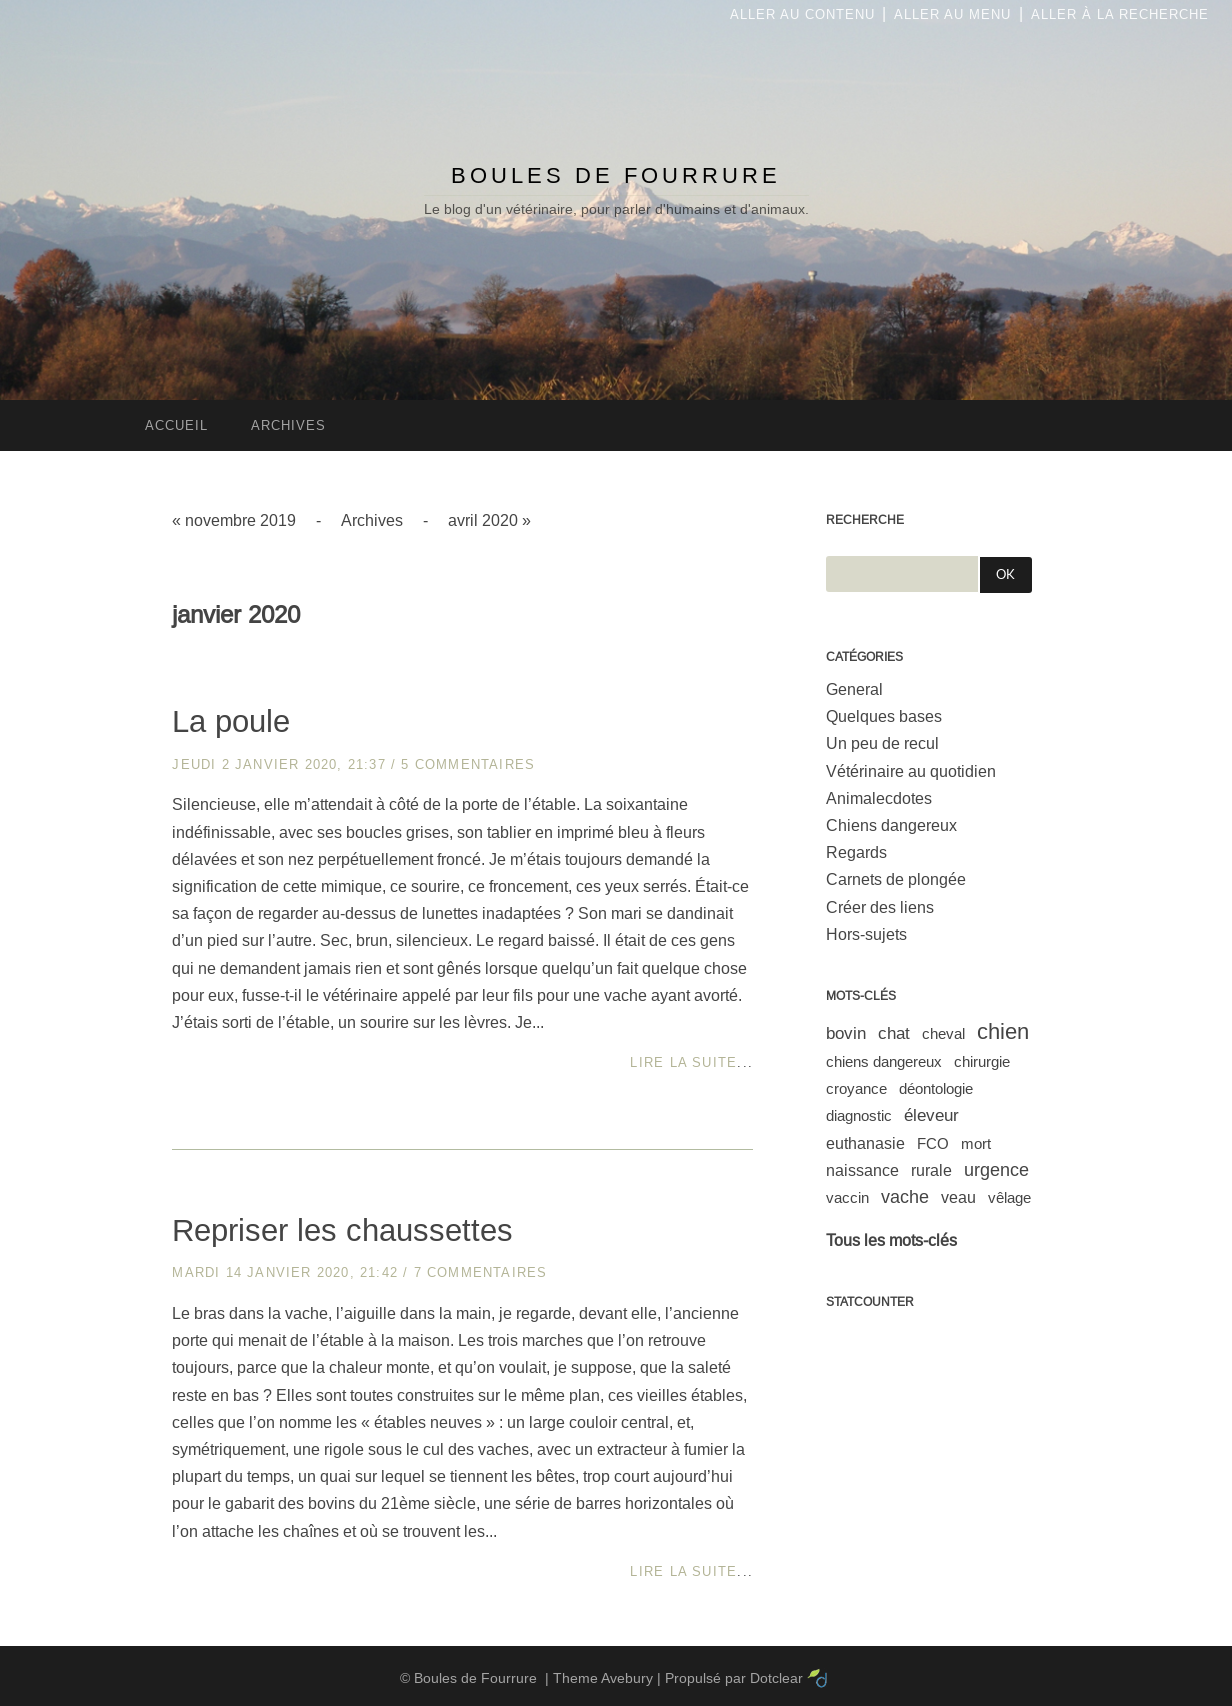 This screenshot has height=1706, width=1232. I want to click on Hors-sujets, so click(866, 934).